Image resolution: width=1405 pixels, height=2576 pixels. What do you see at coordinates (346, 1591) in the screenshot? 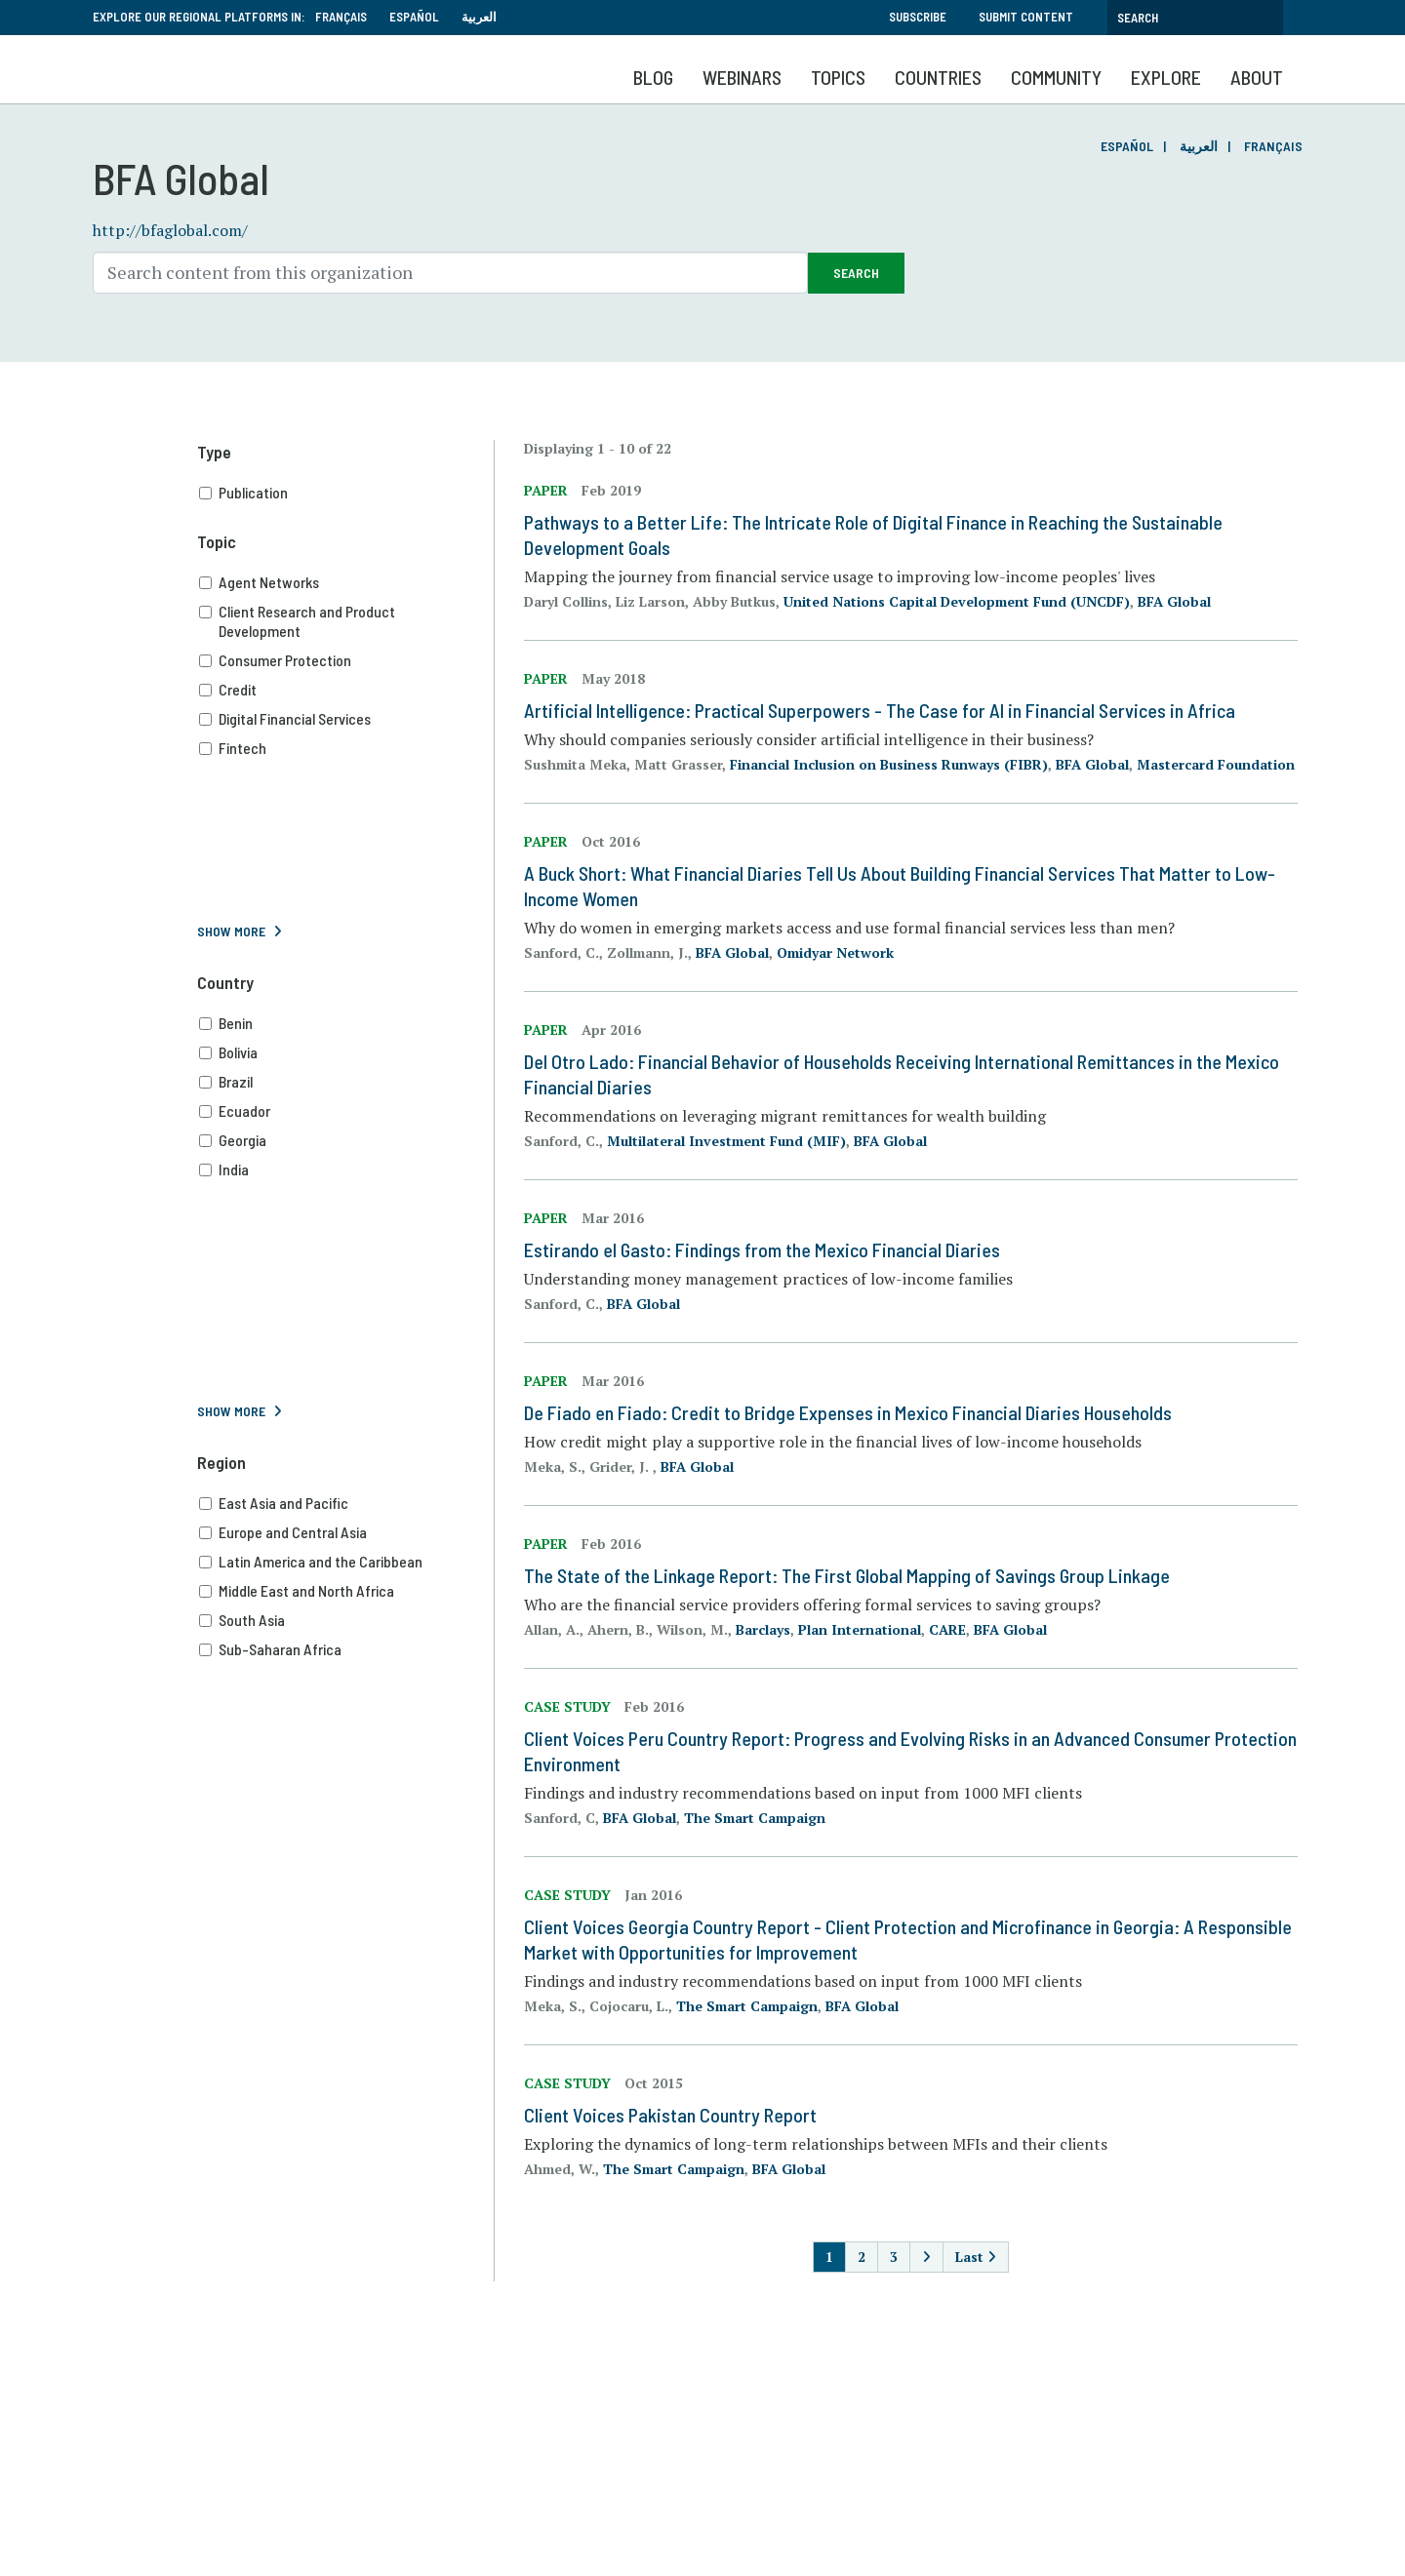
I see `Middle East and North Africa` at bounding box center [346, 1591].